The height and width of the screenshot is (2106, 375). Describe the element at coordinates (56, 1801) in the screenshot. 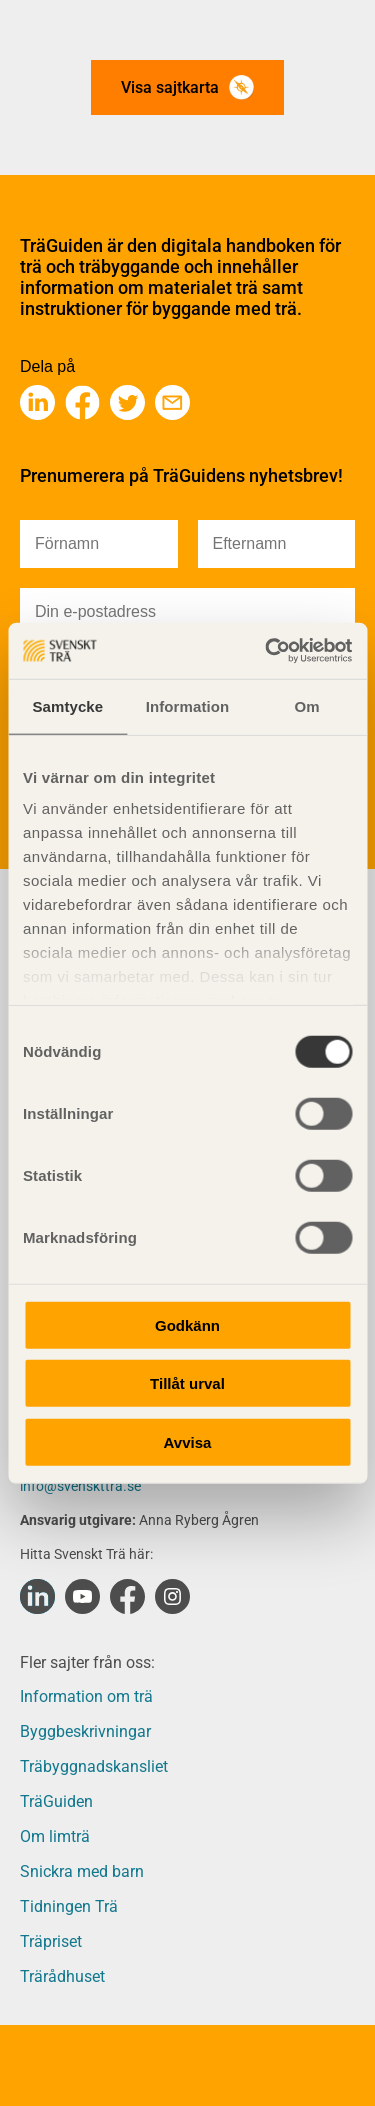

I see `TräGuiden` at that location.